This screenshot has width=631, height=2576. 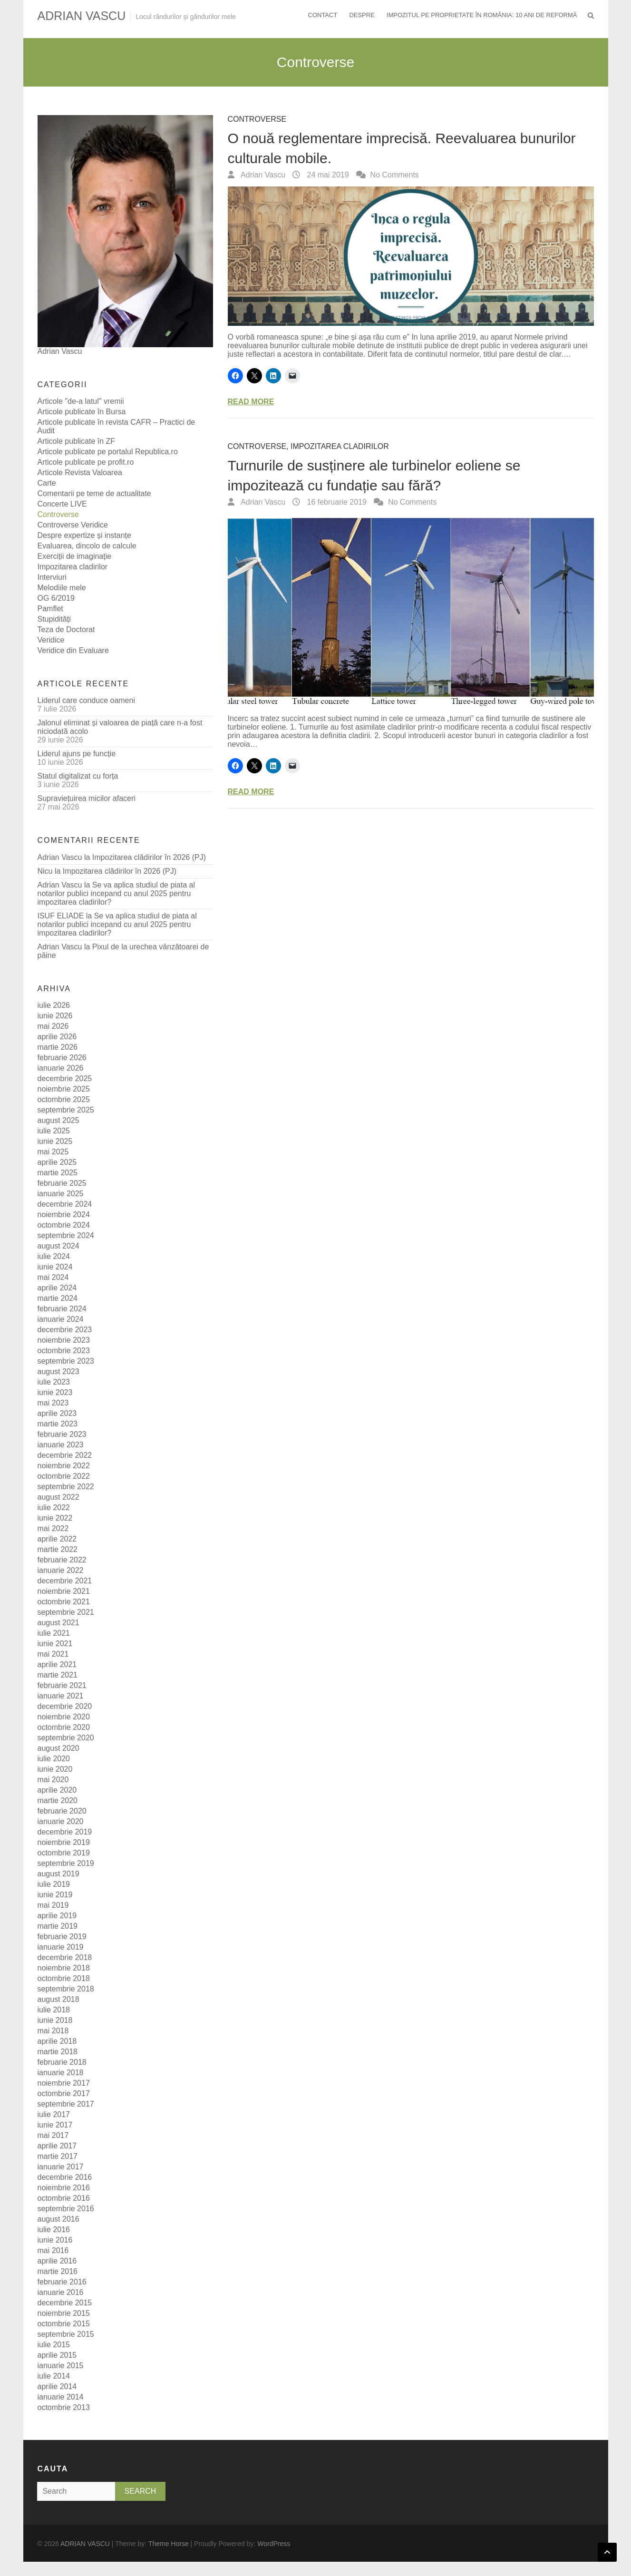 What do you see at coordinates (62, 1058) in the screenshot?
I see `februarie 2026` at bounding box center [62, 1058].